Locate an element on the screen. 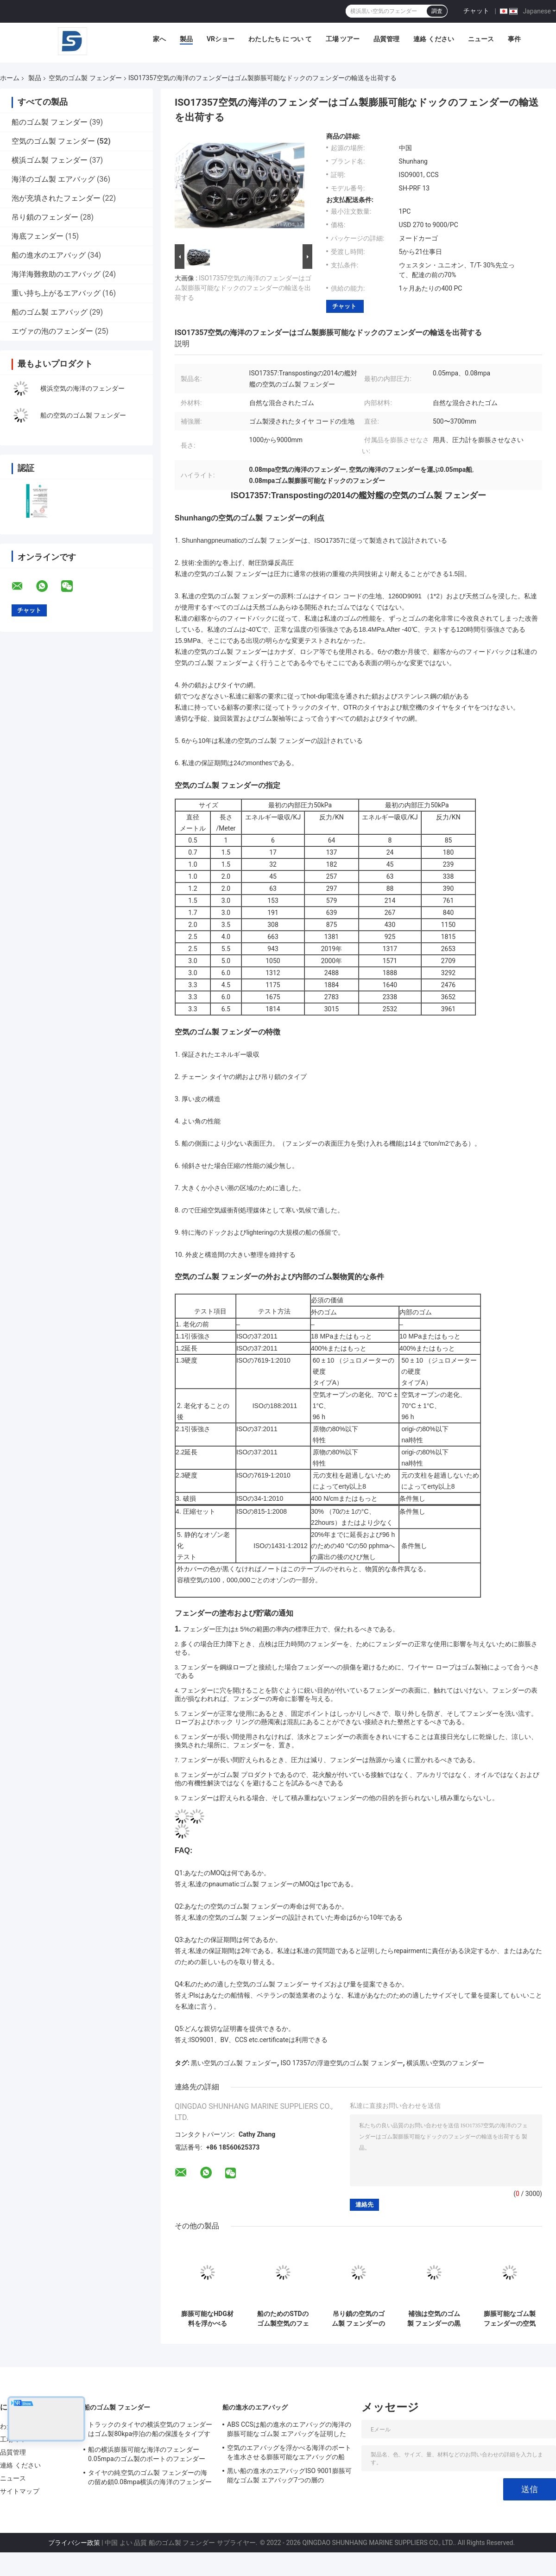 This screenshot has height=2576, width=556. 補強は空気のゴム製 フェンダーの黒の船クウェイISO17357を層にする is located at coordinates (433, 2319).